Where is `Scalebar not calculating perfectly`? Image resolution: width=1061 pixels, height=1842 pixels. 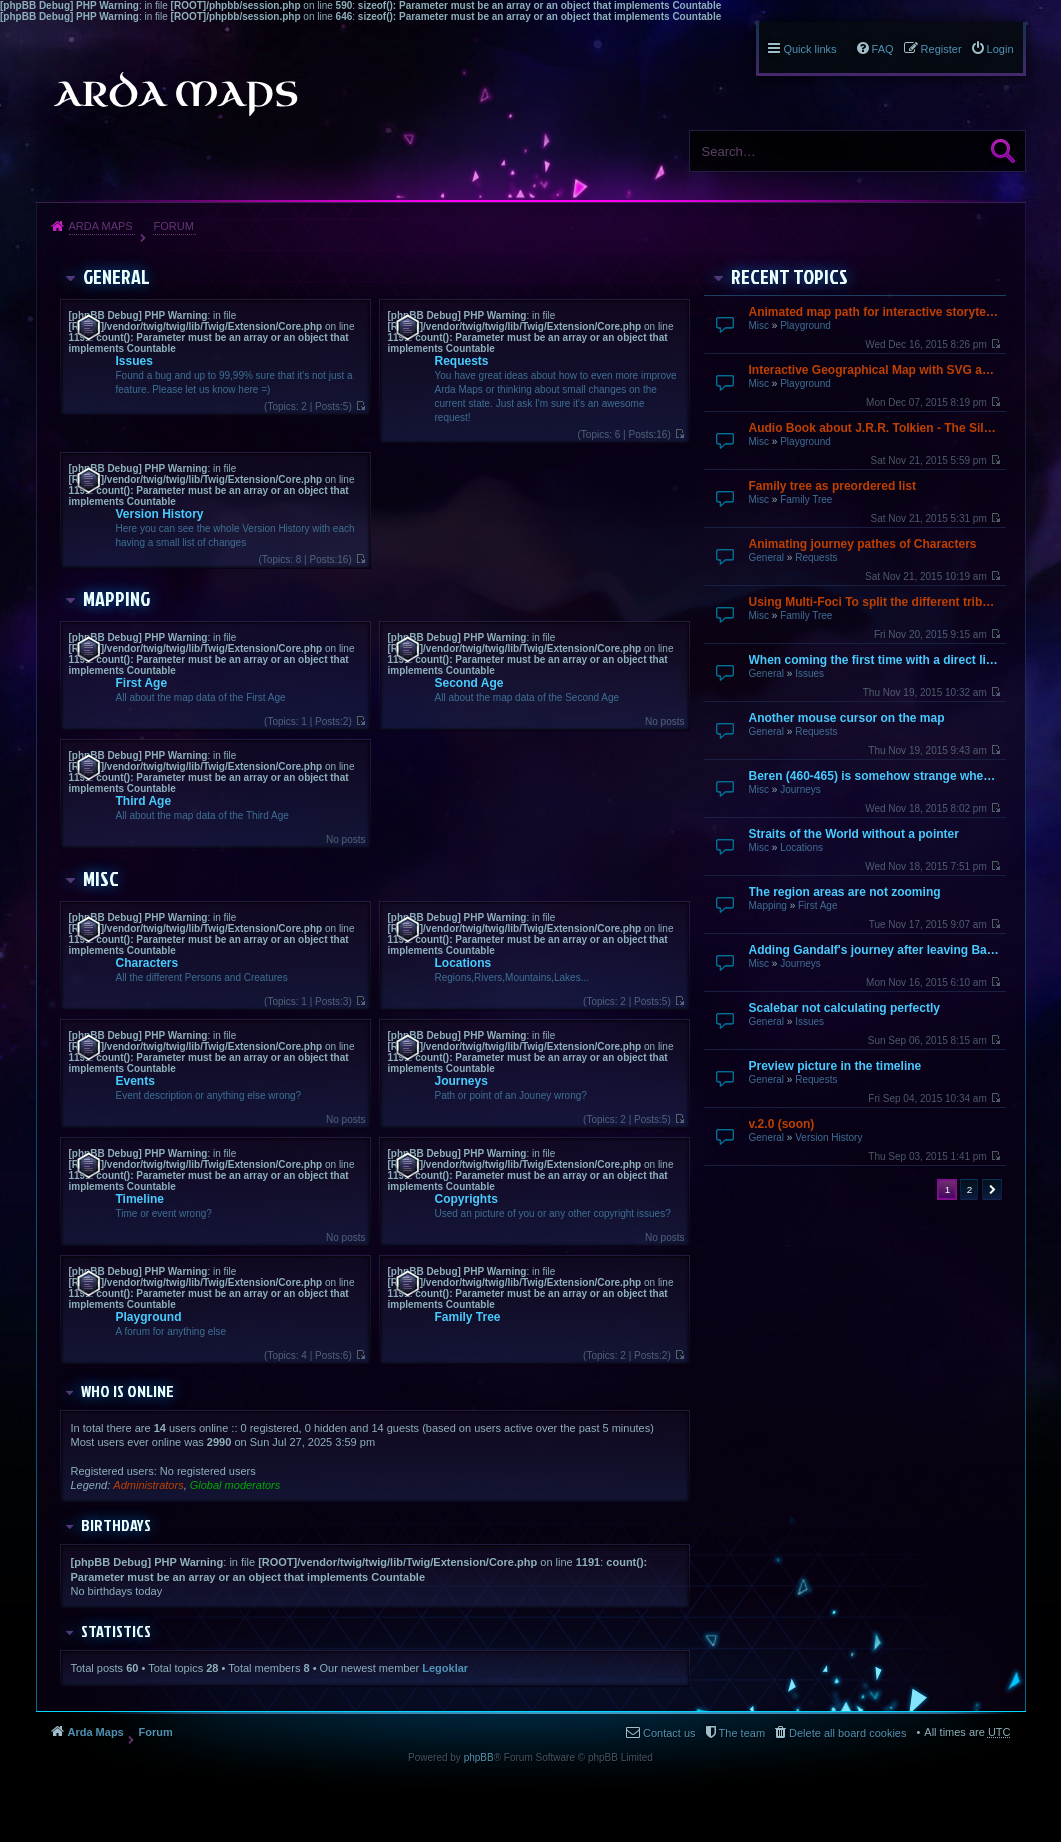 Scalebar not calculating perfectly is located at coordinates (844, 1008).